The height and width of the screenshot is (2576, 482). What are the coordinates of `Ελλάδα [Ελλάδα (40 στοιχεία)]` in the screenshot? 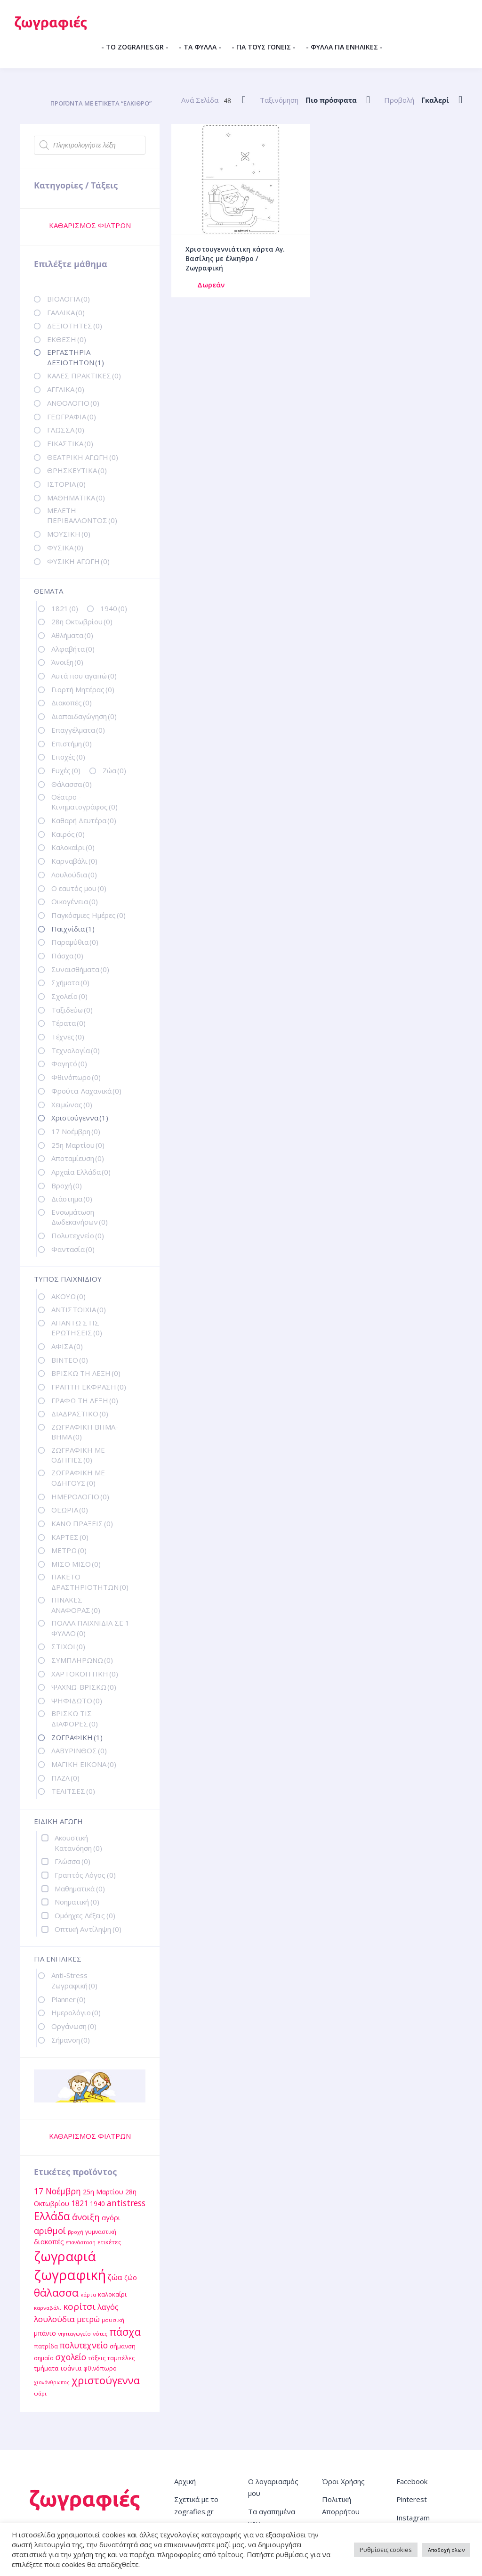 It's located at (52, 2216).